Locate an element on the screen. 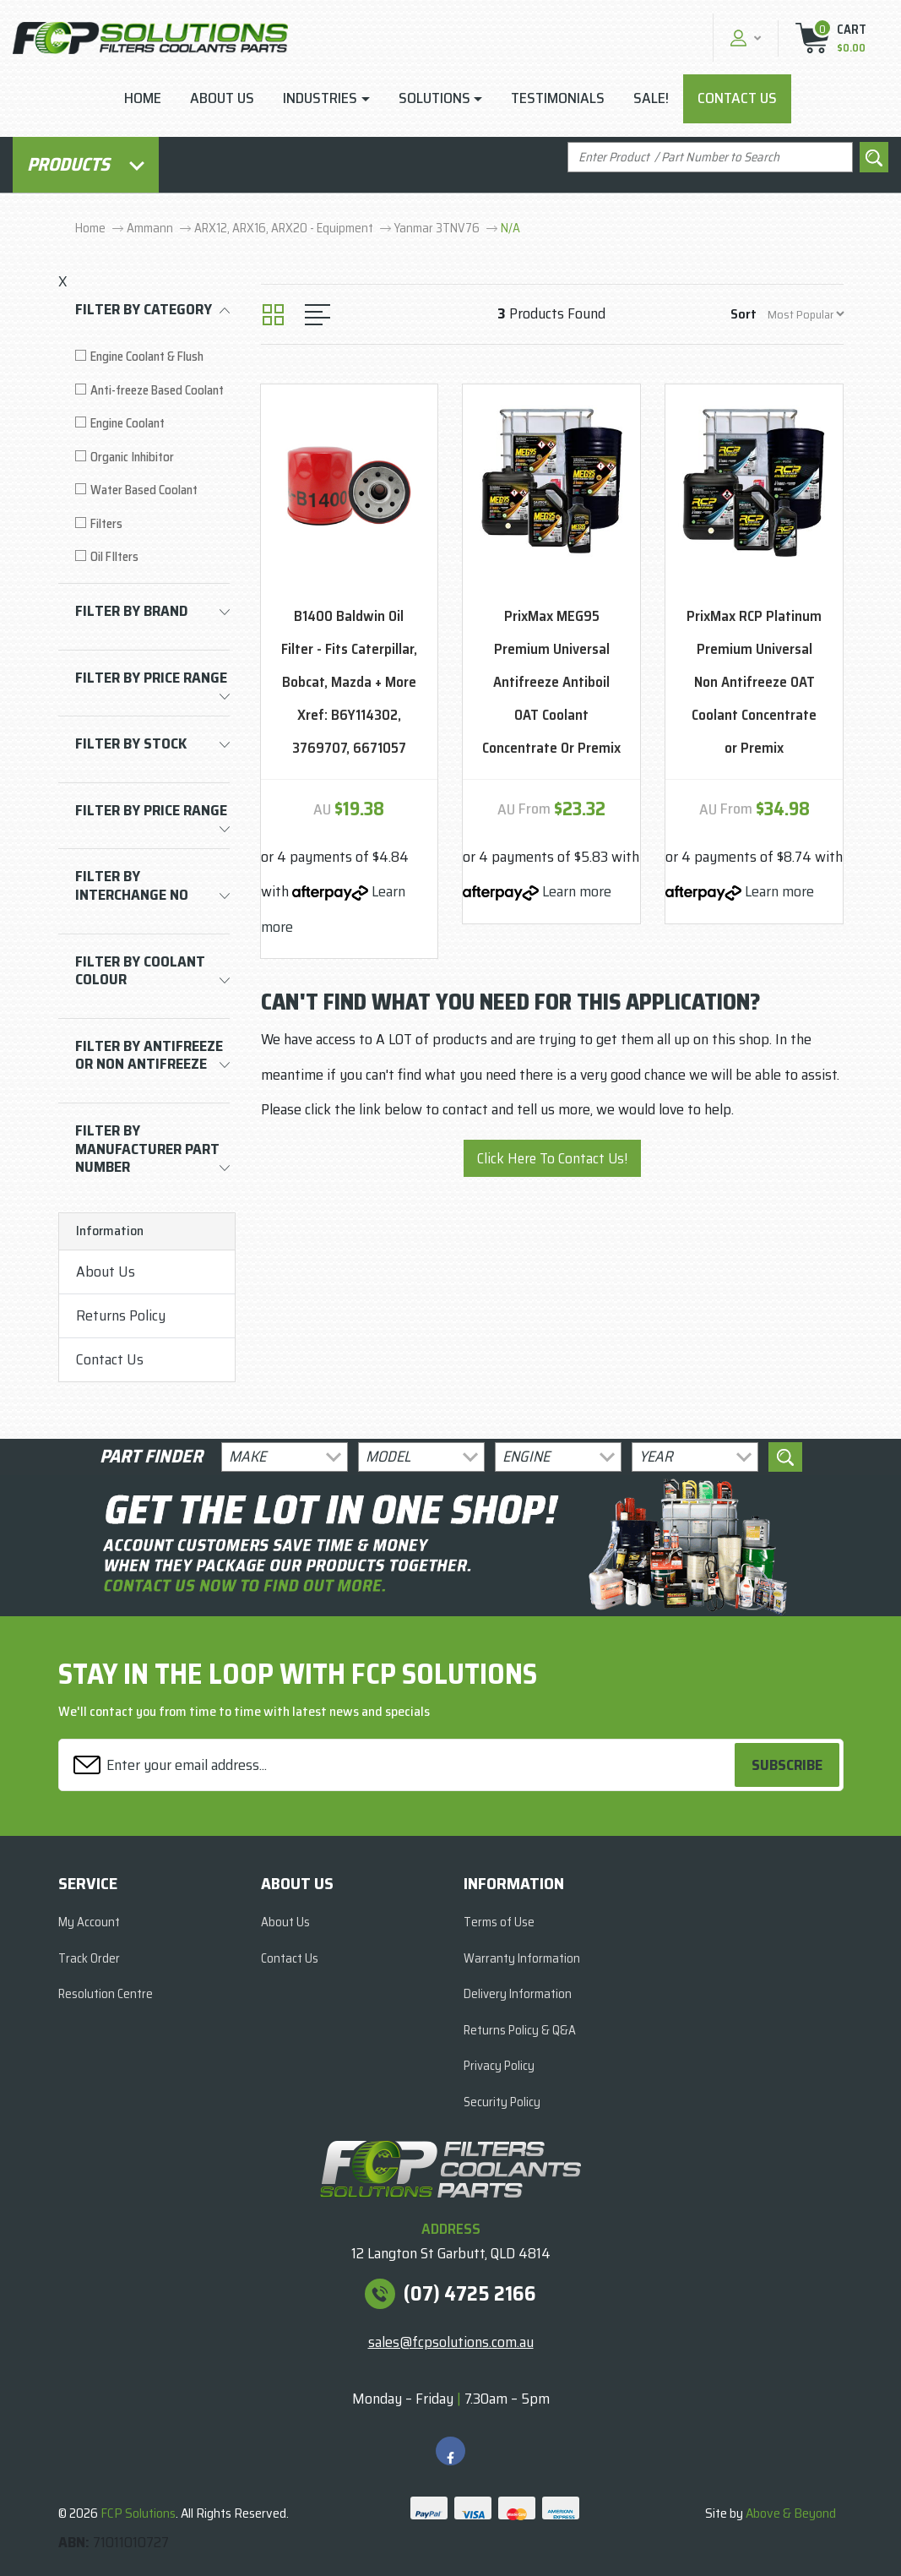 Image resolution: width=901 pixels, height=2576 pixels. B1400 Baldwin Oil Filter - Fits Caterpillar, Bobcat, Mazda + More Xref: B6Y114302, 3769707, 6671057 is located at coordinates (349, 682).